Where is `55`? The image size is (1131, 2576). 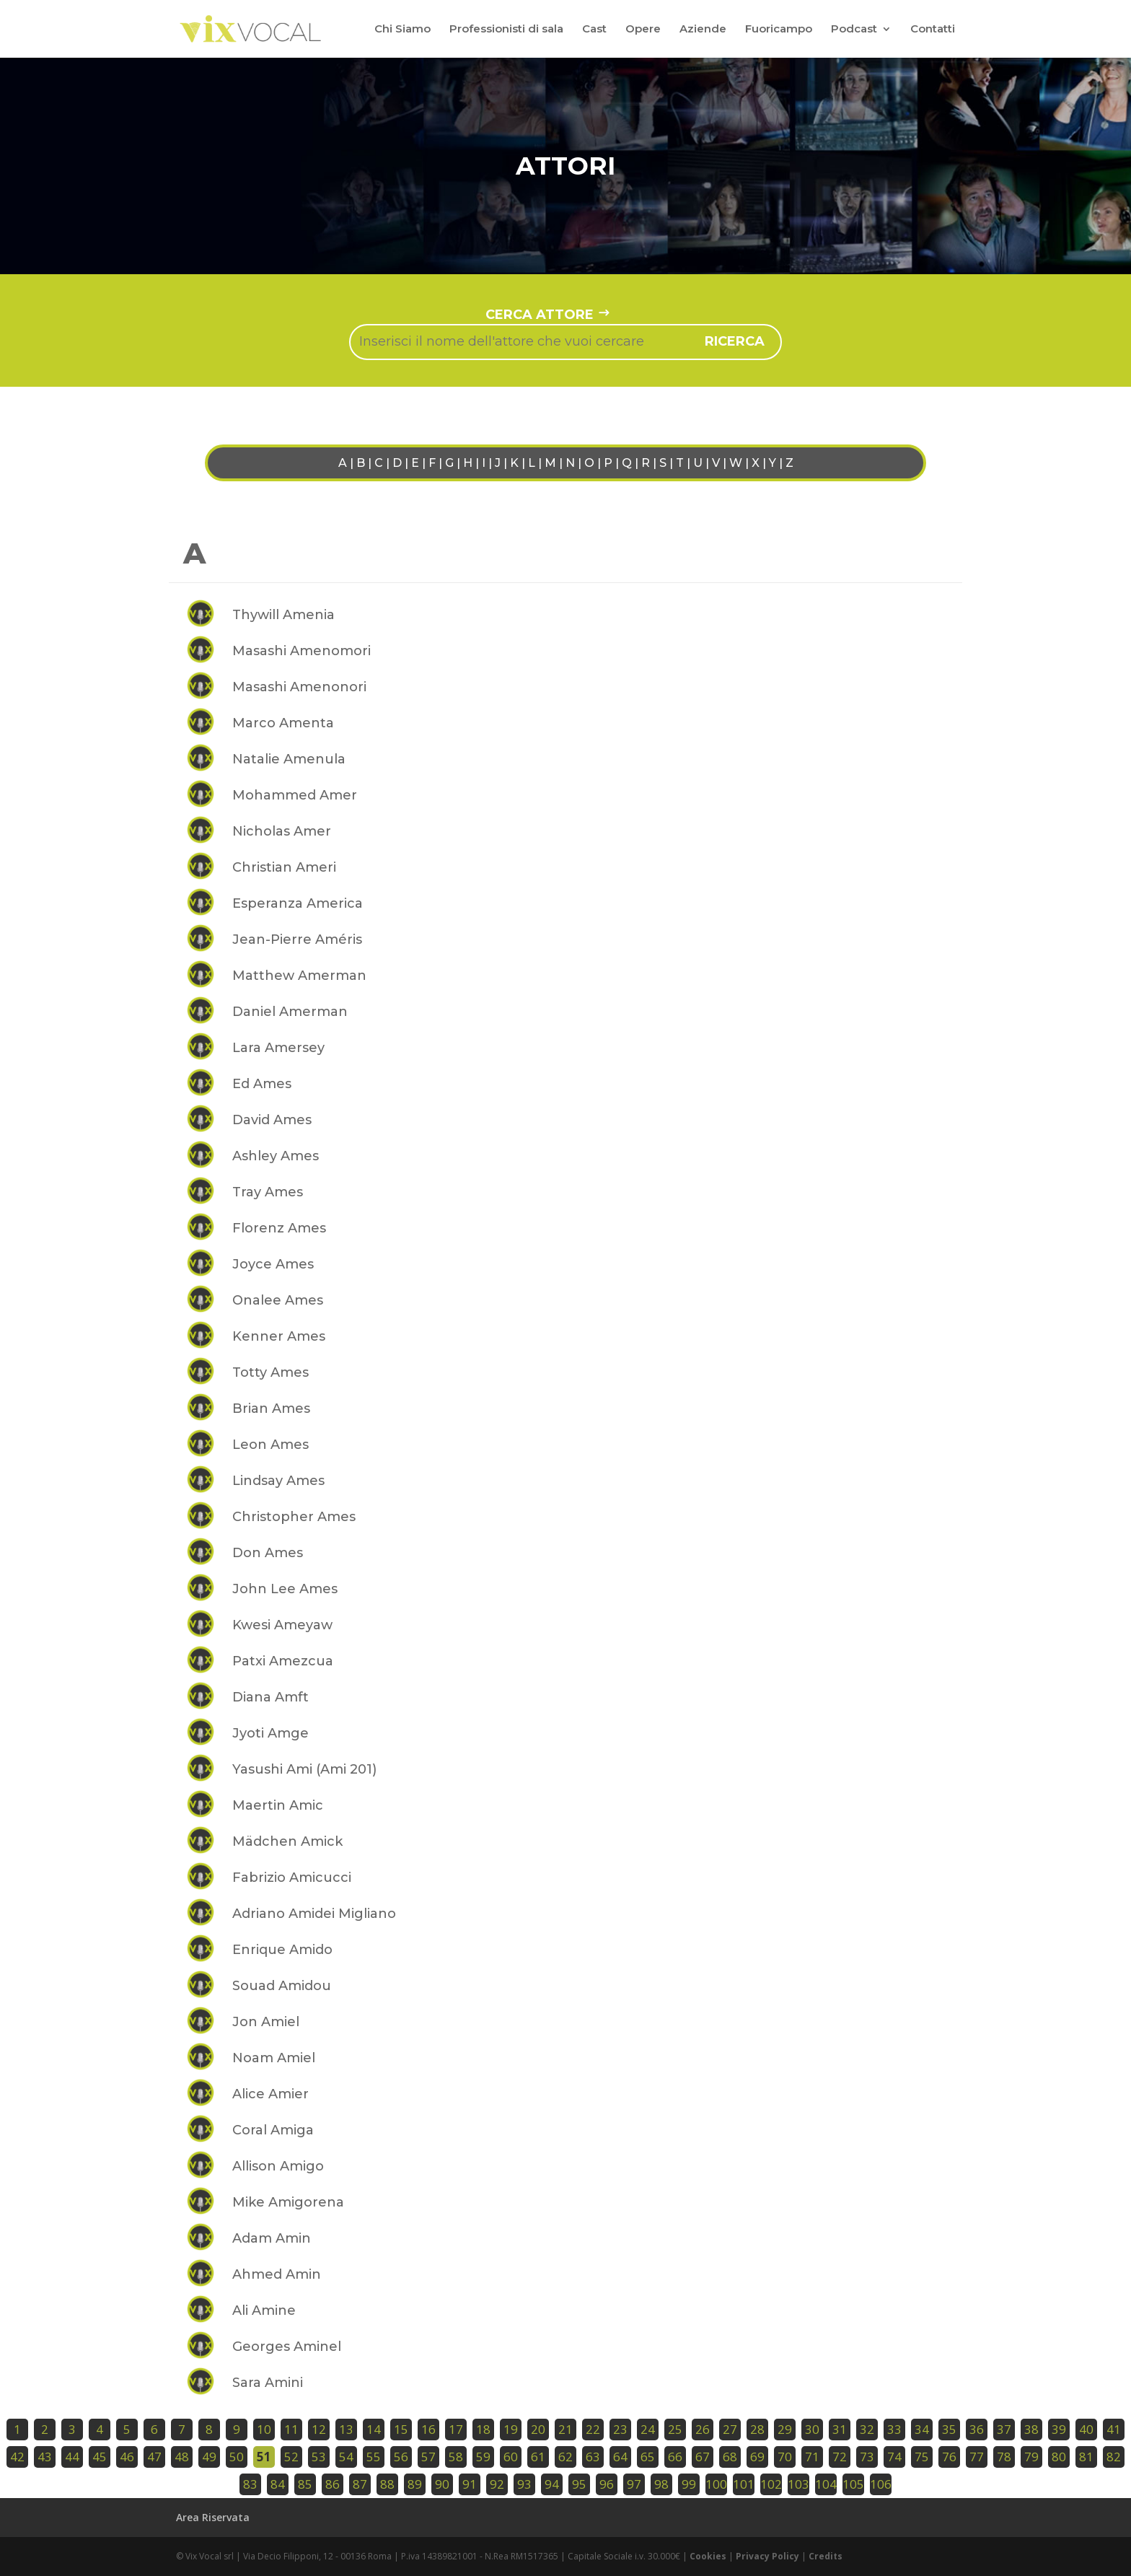 55 is located at coordinates (373, 2456).